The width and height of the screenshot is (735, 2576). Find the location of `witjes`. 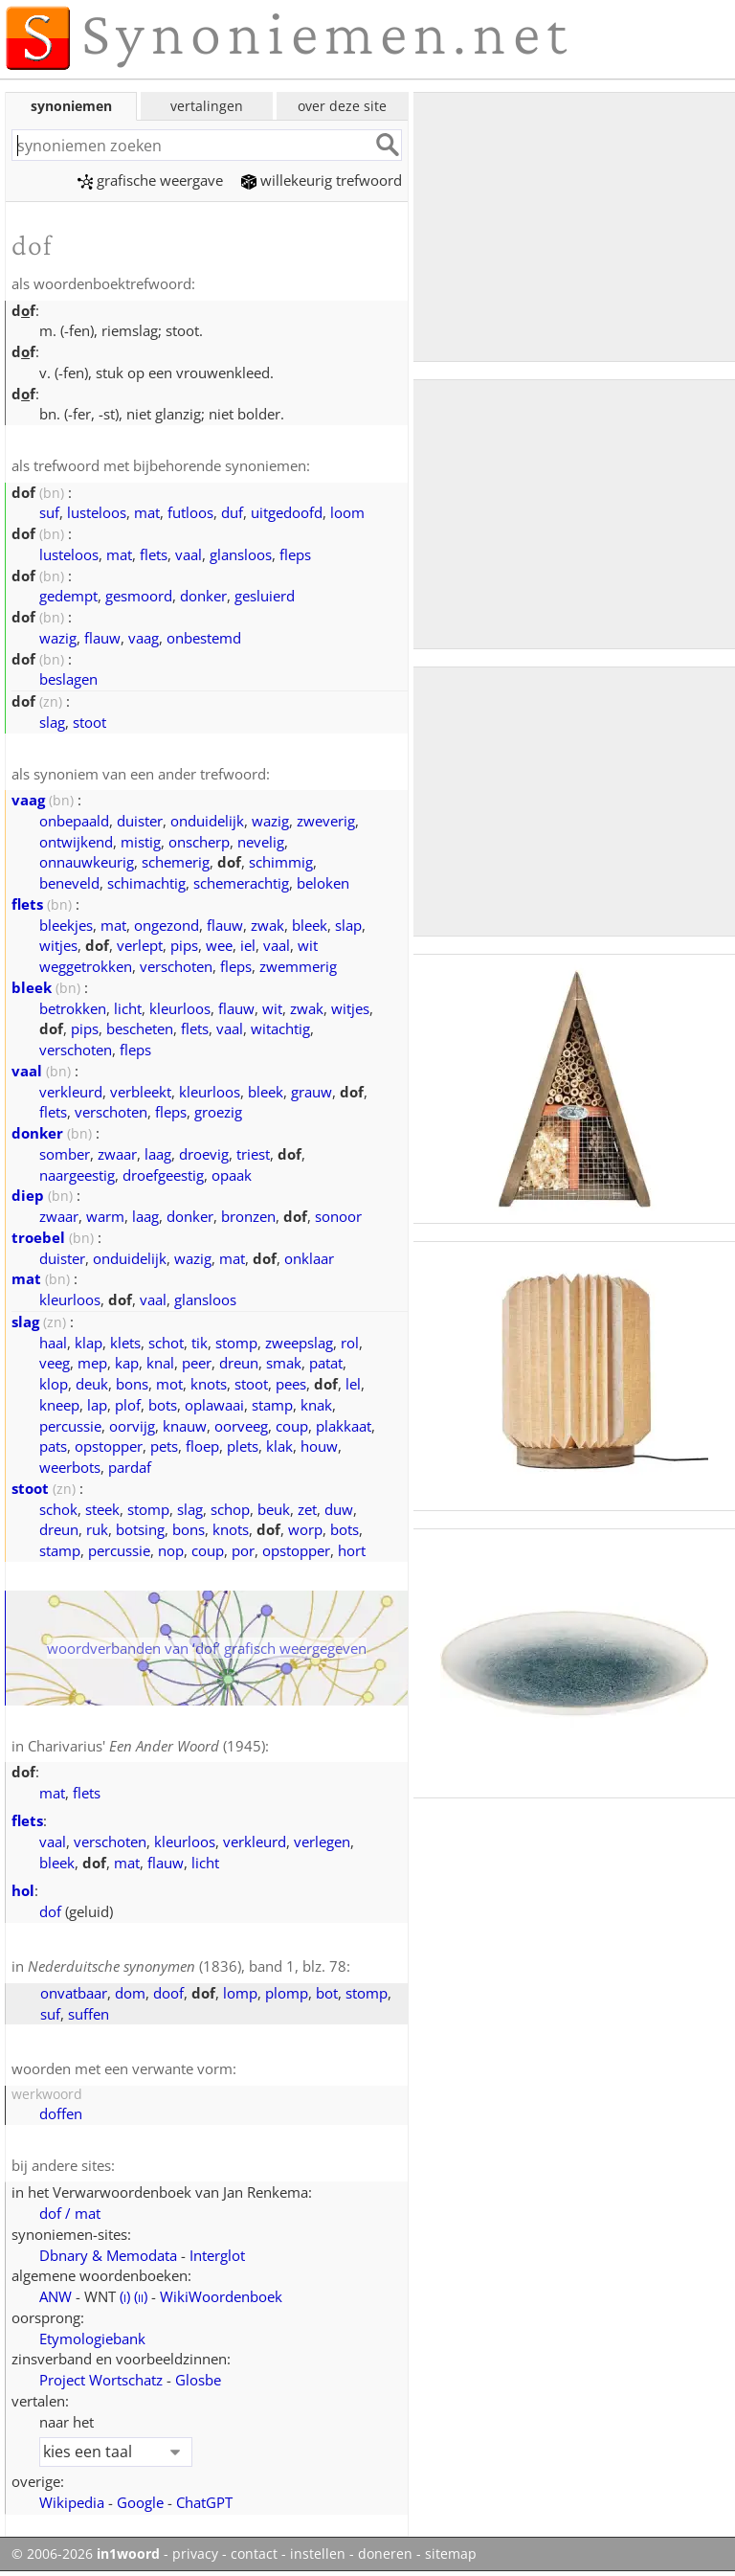

witjes is located at coordinates (58, 945).